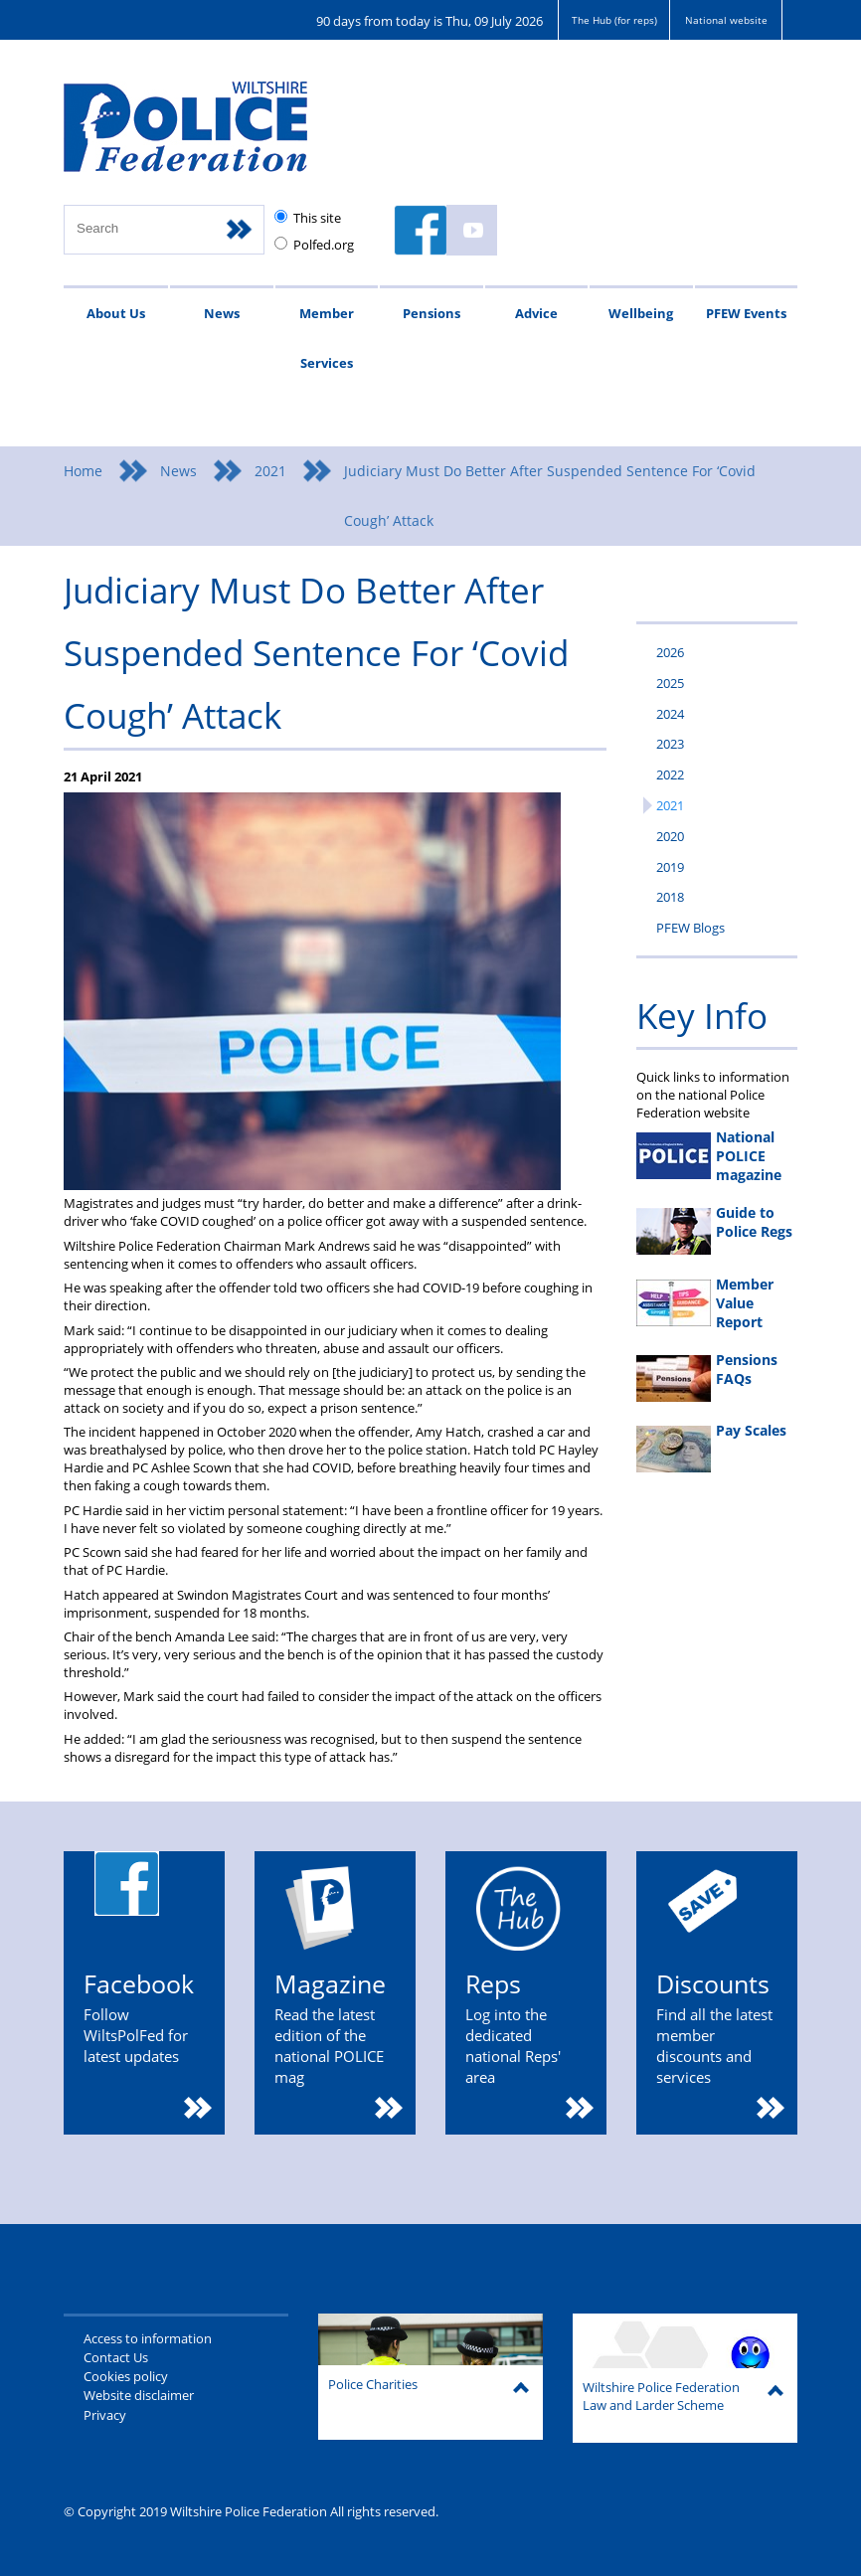 The image size is (861, 2576). I want to click on Contact Us, so click(116, 2357).